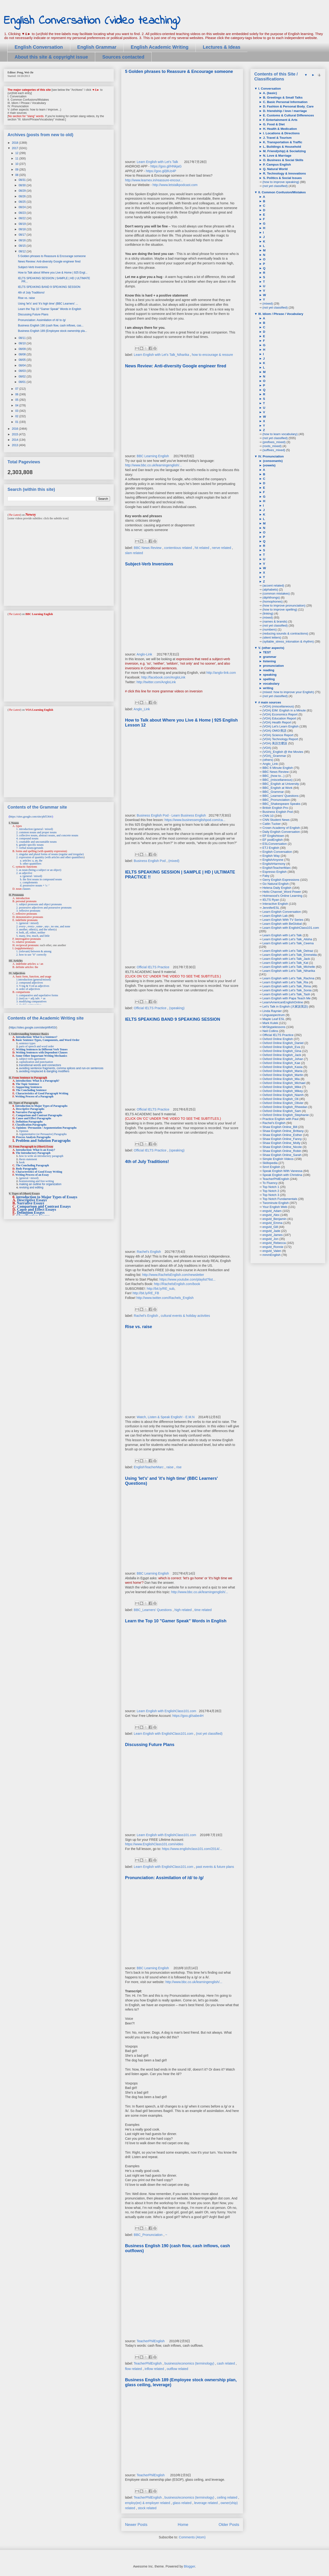 The width and height of the screenshot is (329, 2576). I want to click on http://anglo-link.com, so click(221, 673).